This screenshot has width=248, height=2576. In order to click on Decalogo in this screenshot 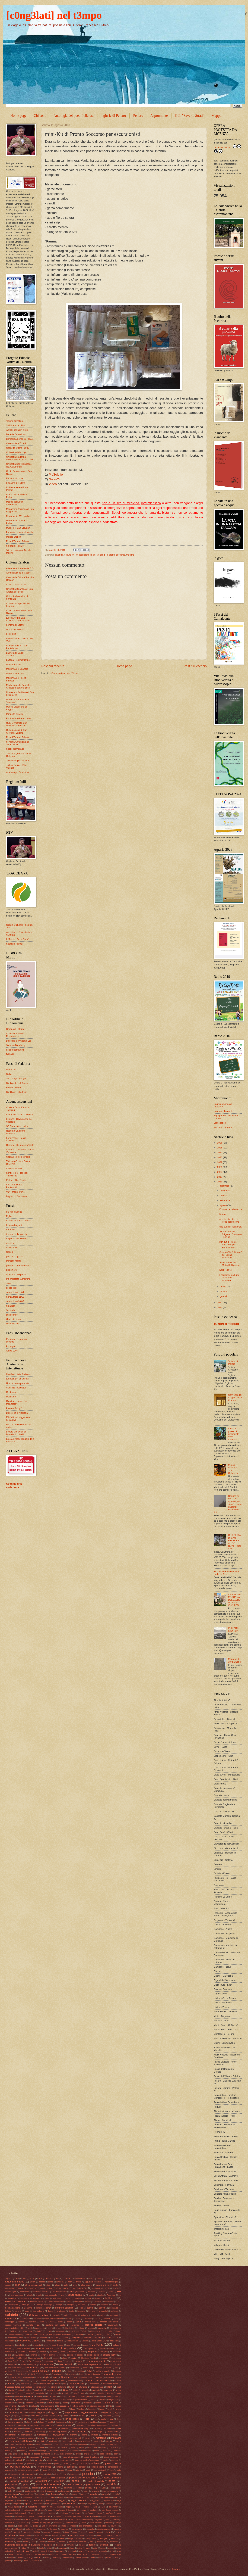, I will do `click(11, 1396)`.